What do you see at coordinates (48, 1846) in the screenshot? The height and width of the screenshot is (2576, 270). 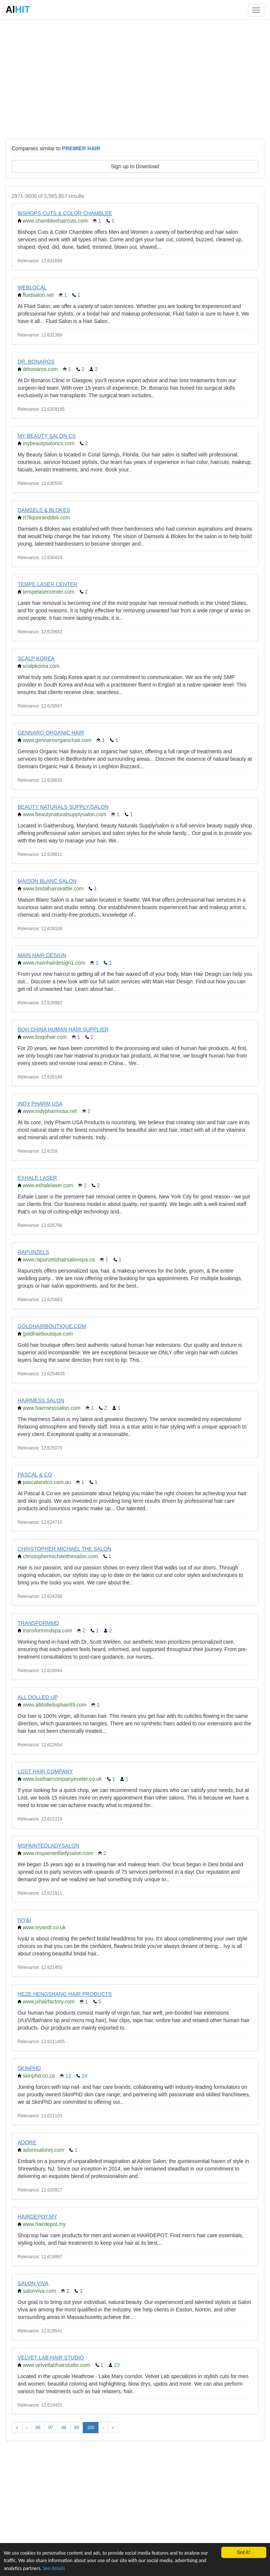 I see `MSPAINTEDLADYSALON` at bounding box center [48, 1846].